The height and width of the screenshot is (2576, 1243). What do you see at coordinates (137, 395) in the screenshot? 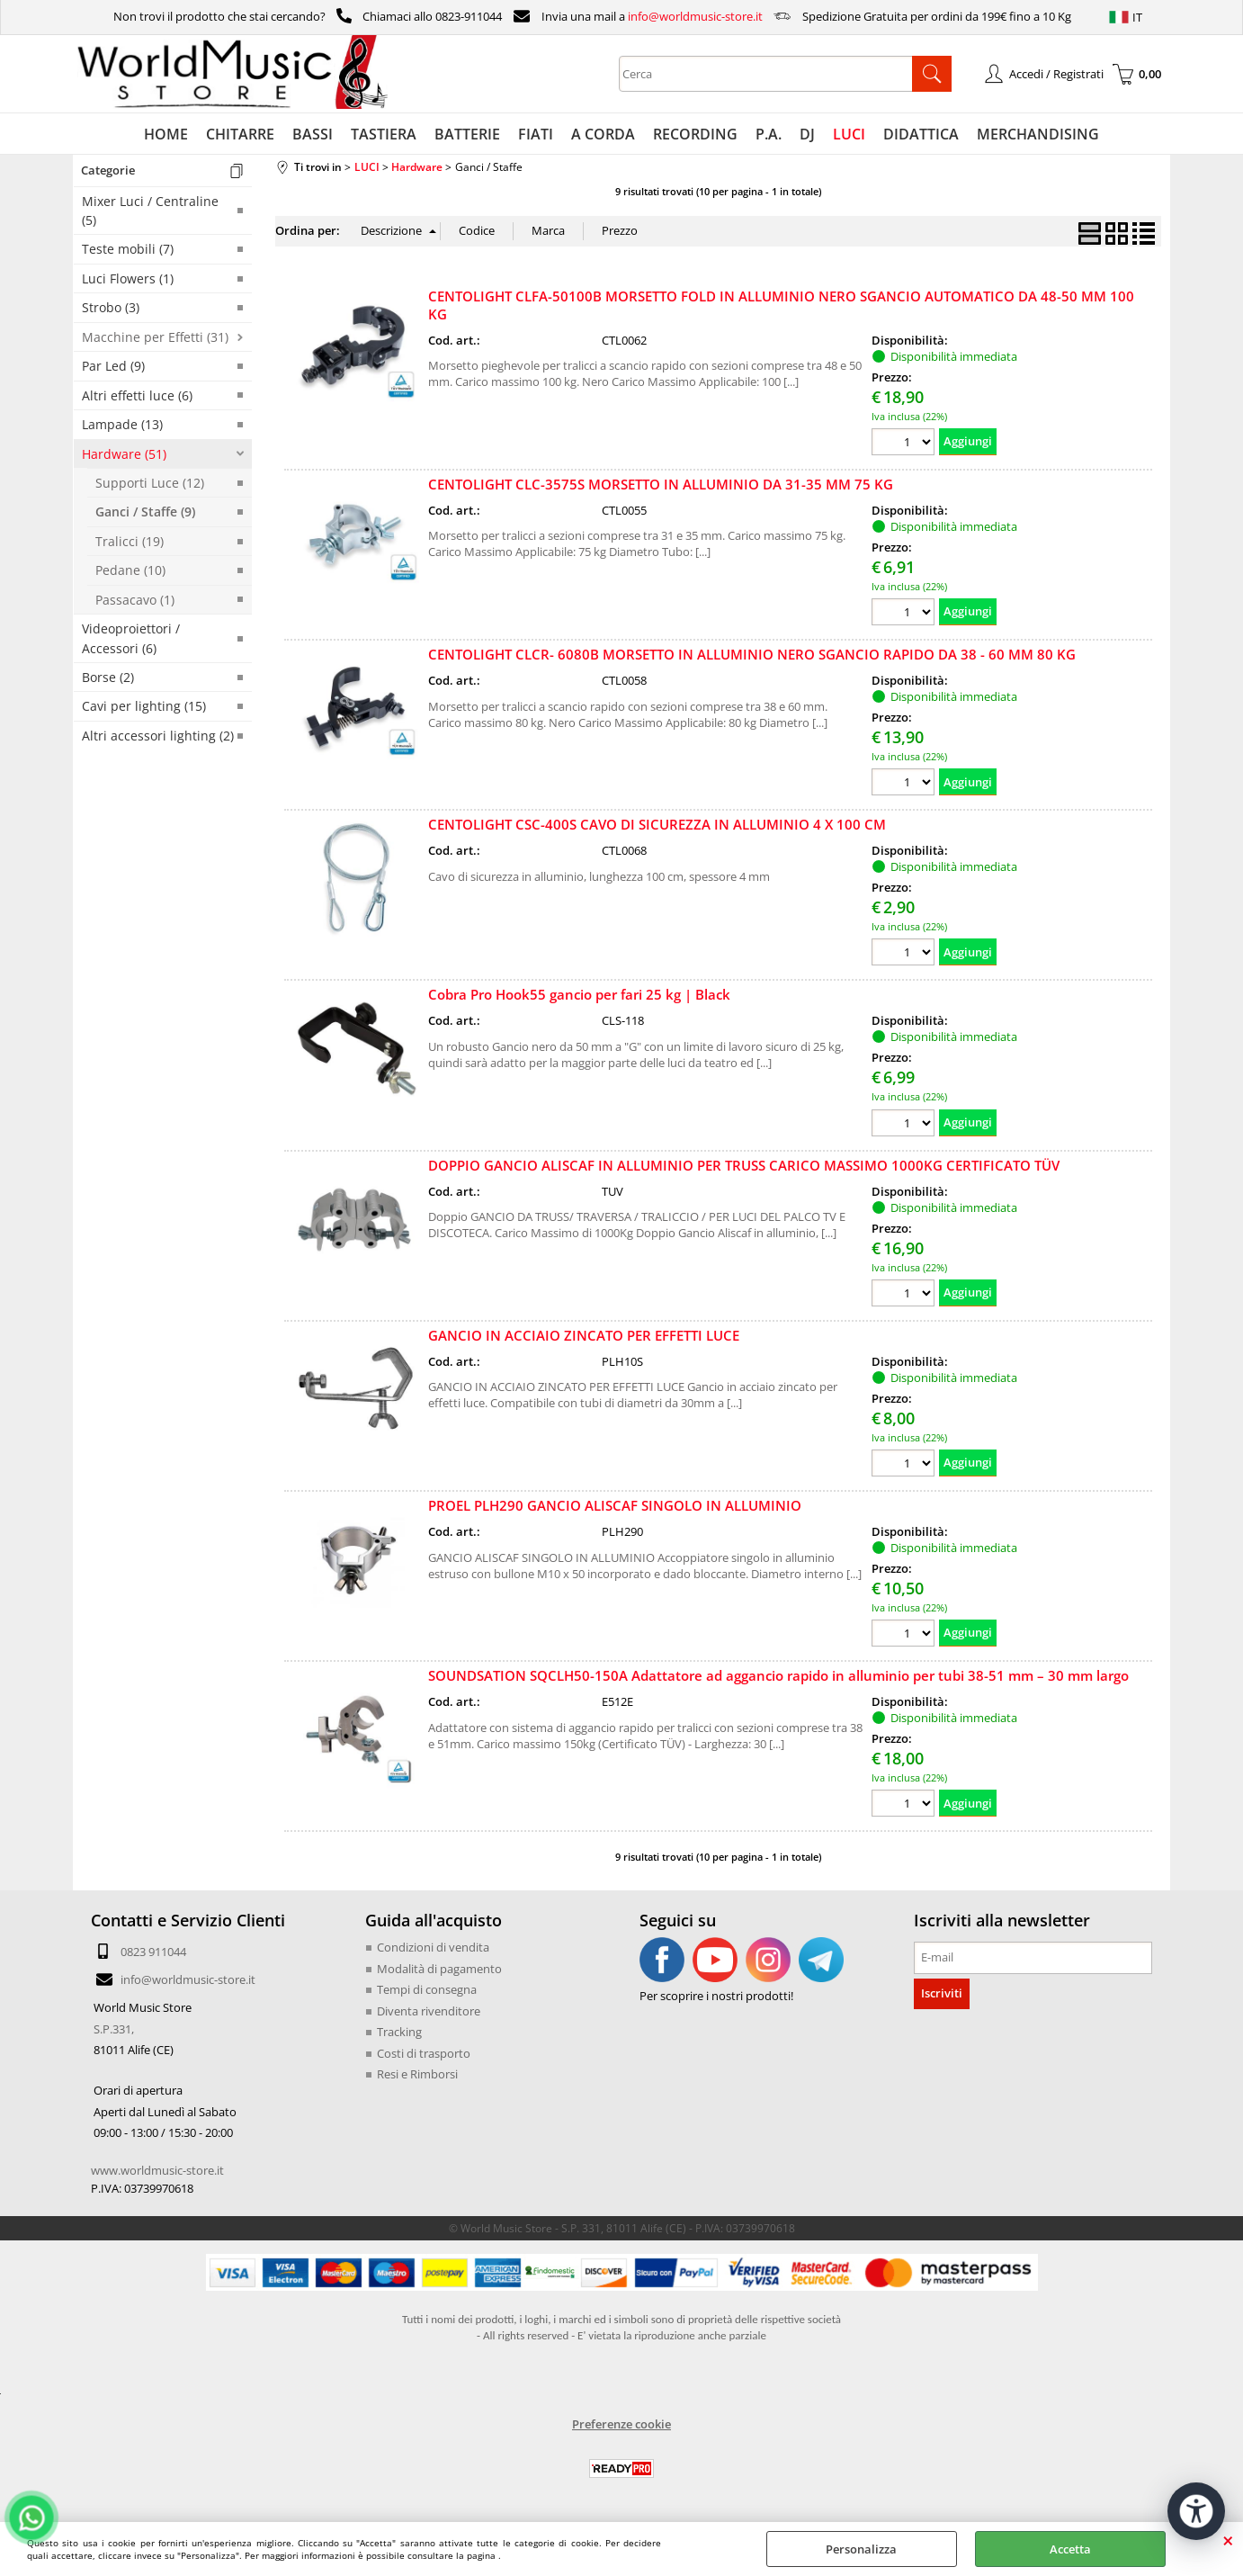
I see `Altri effetti luce (6)` at bounding box center [137, 395].